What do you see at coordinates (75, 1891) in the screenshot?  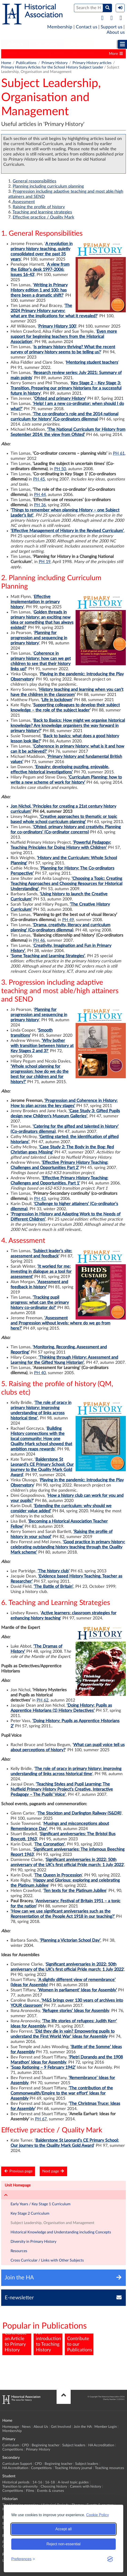 I see `Ten texts for the Platinum Jubilee` at bounding box center [75, 1891].